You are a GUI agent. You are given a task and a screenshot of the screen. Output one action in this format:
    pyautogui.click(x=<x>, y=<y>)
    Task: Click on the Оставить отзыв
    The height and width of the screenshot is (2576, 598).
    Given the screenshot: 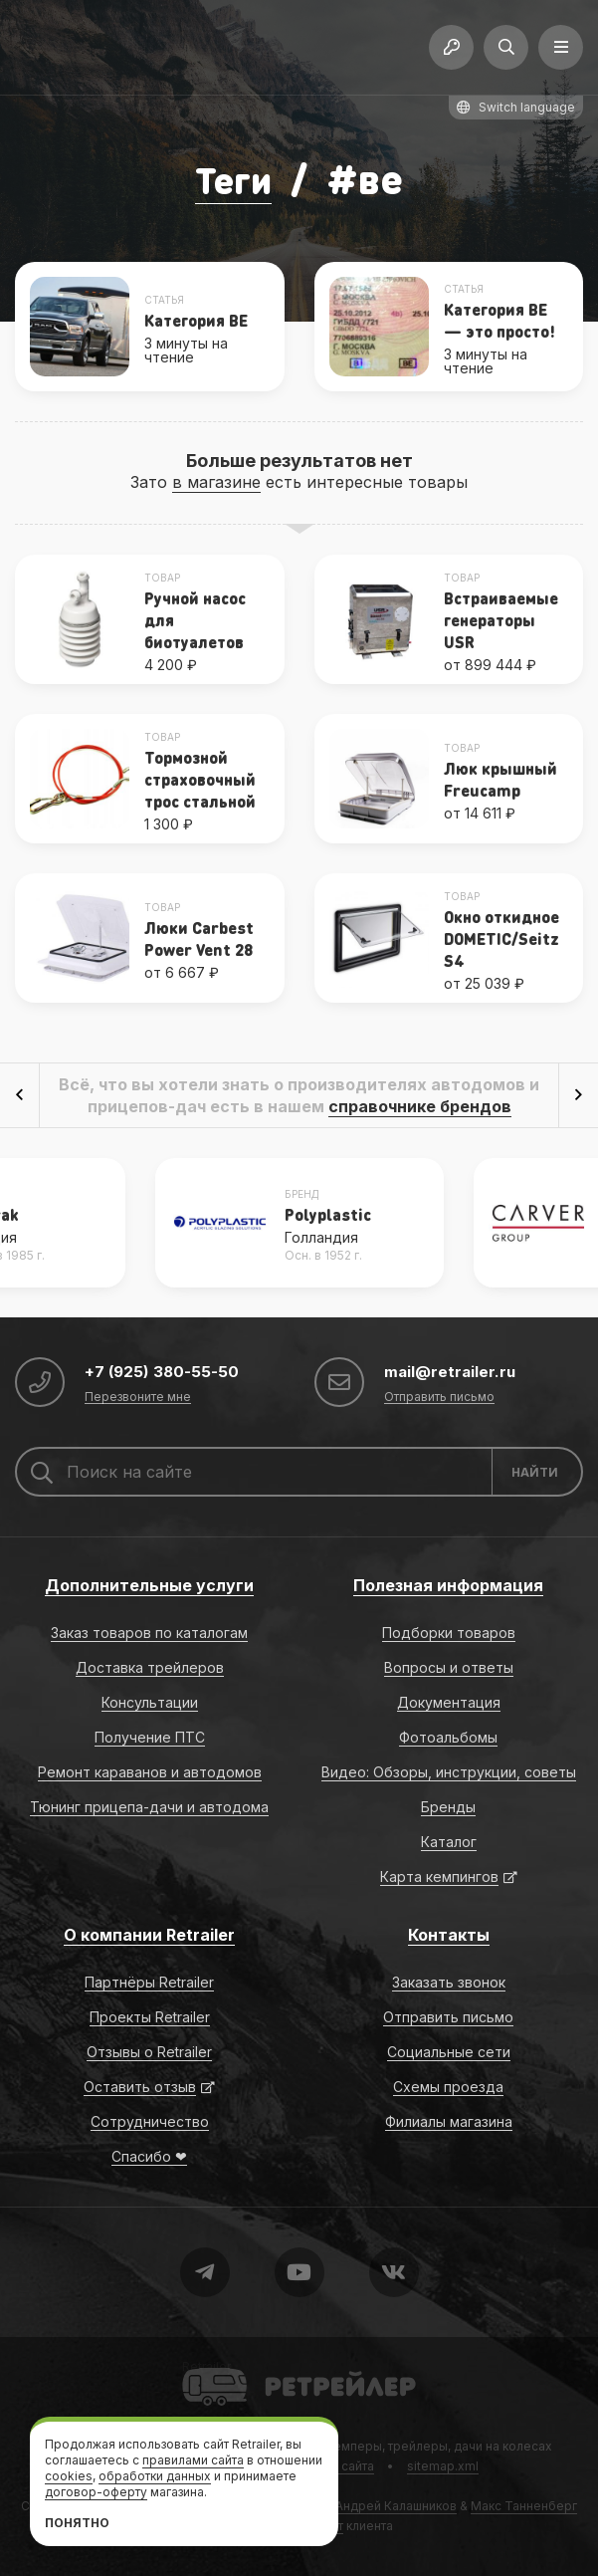 What is the action you would take?
    pyautogui.click(x=140, y=2086)
    